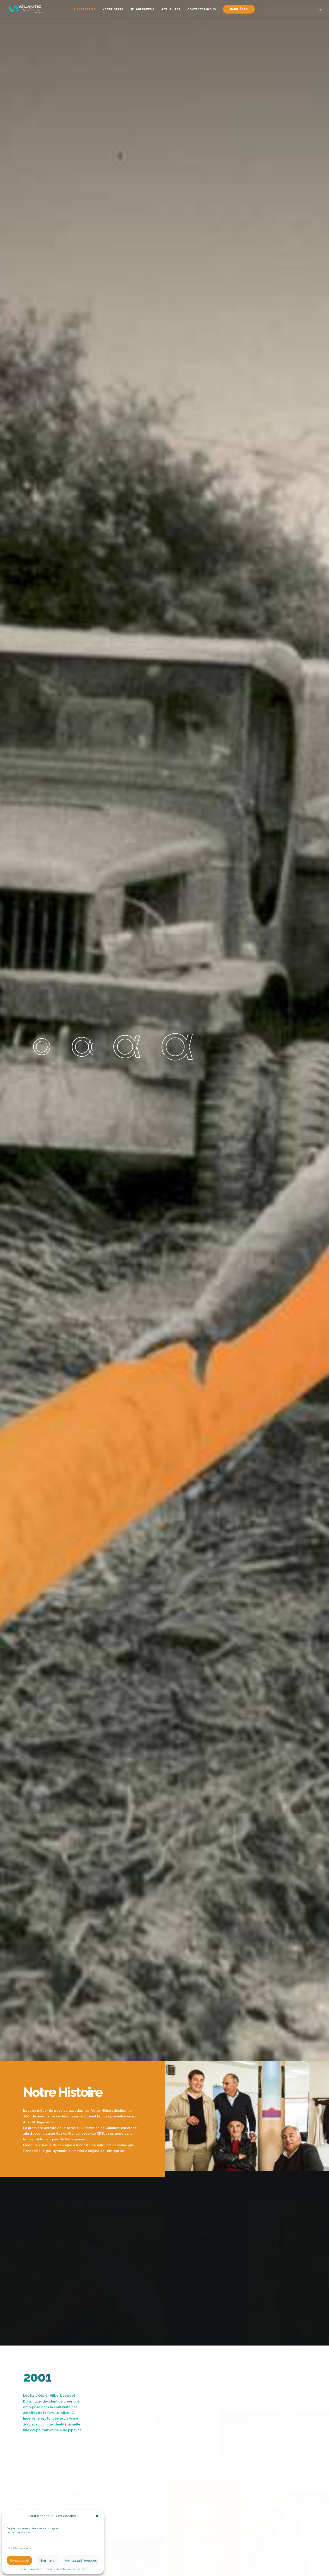  Describe the element at coordinates (47, 2560) in the screenshot. I see `Non merci` at that location.